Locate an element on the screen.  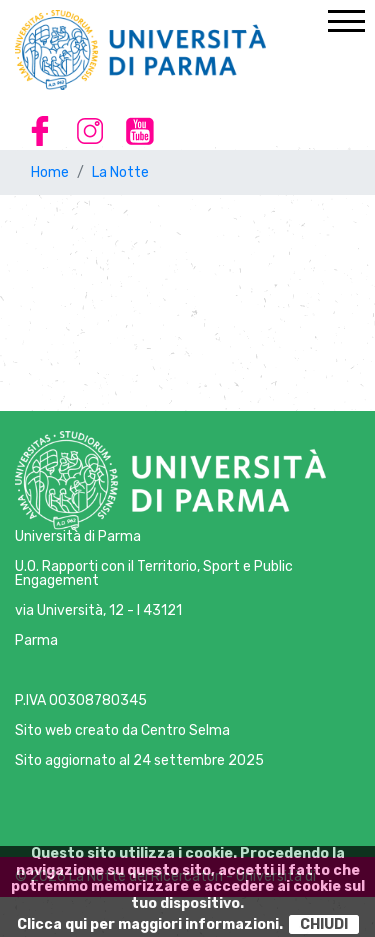
La Notte is located at coordinates (120, 172).